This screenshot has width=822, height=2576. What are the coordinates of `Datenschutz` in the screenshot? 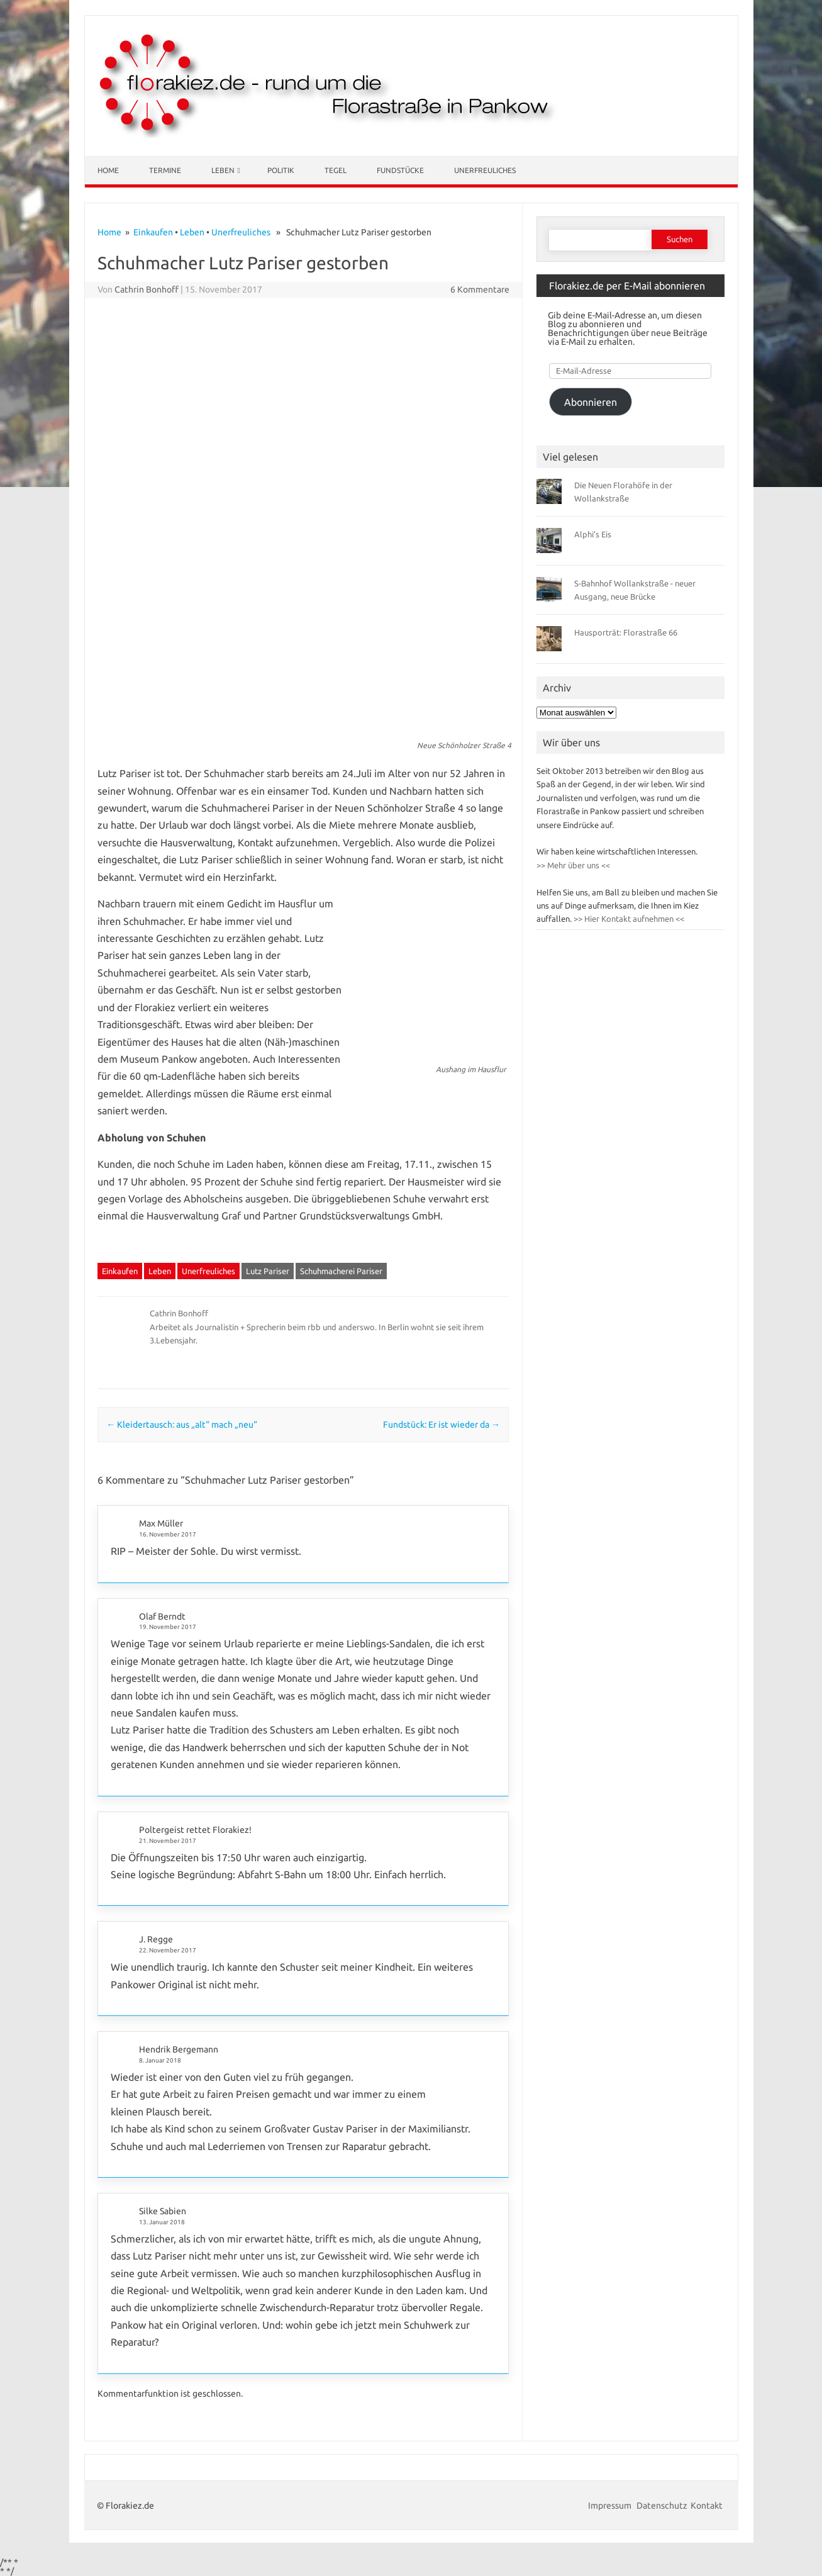 It's located at (661, 2505).